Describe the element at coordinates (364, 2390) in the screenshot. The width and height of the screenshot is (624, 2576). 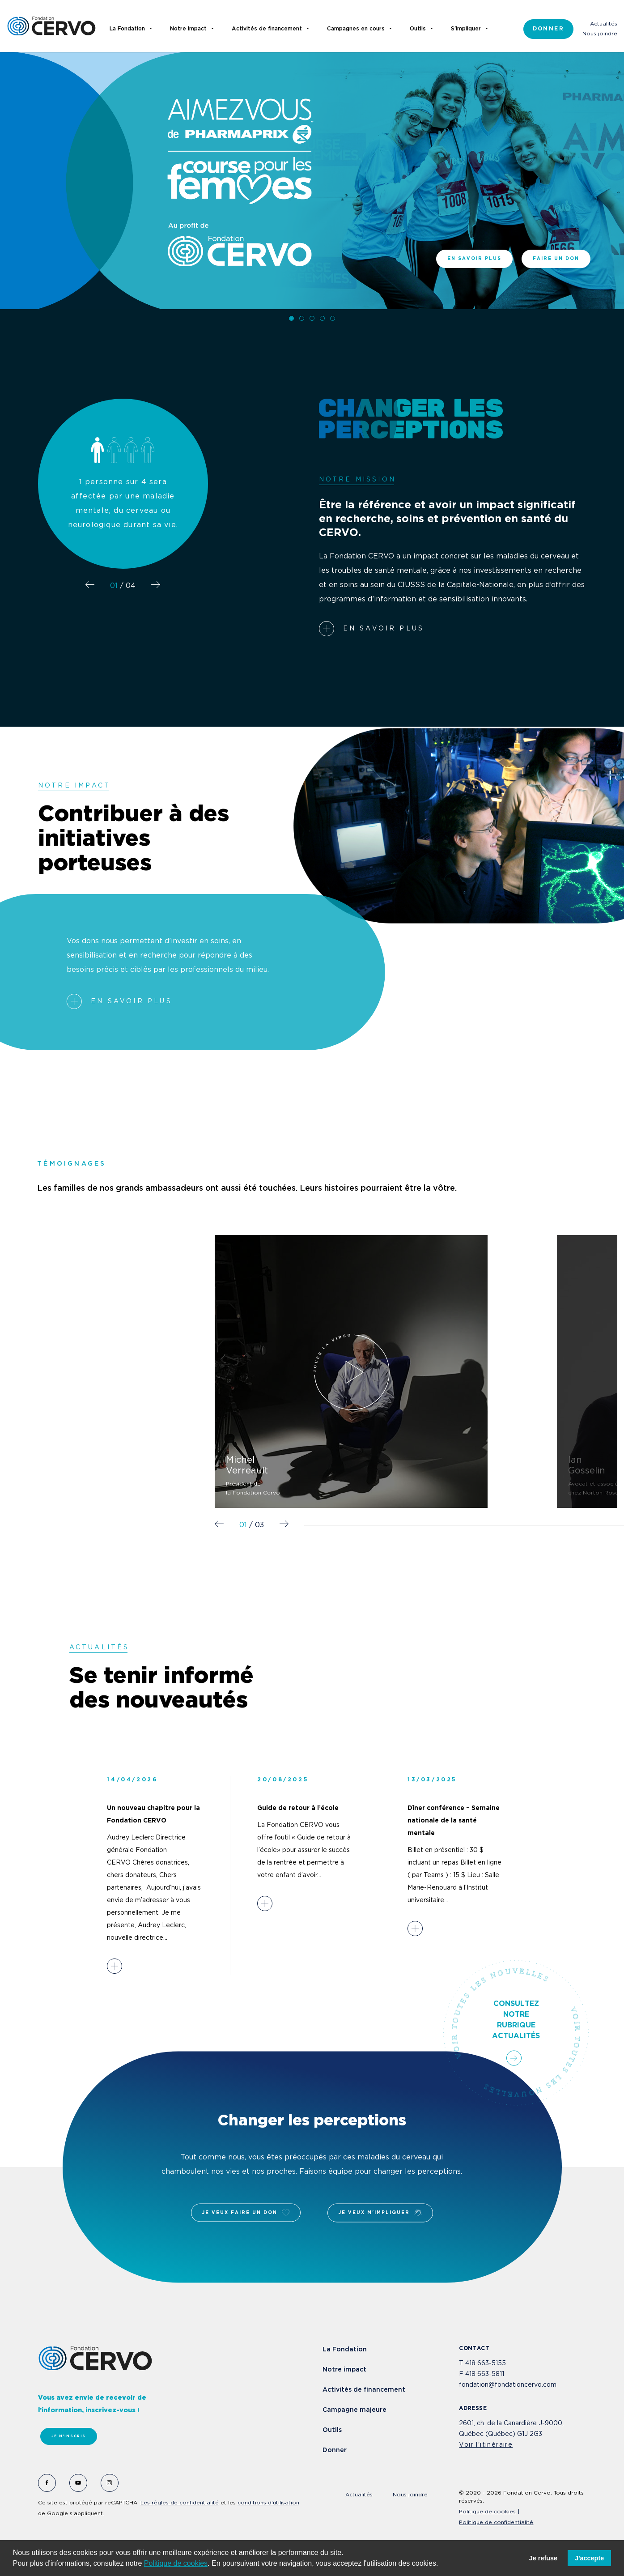
I see `Activités de financement` at that location.